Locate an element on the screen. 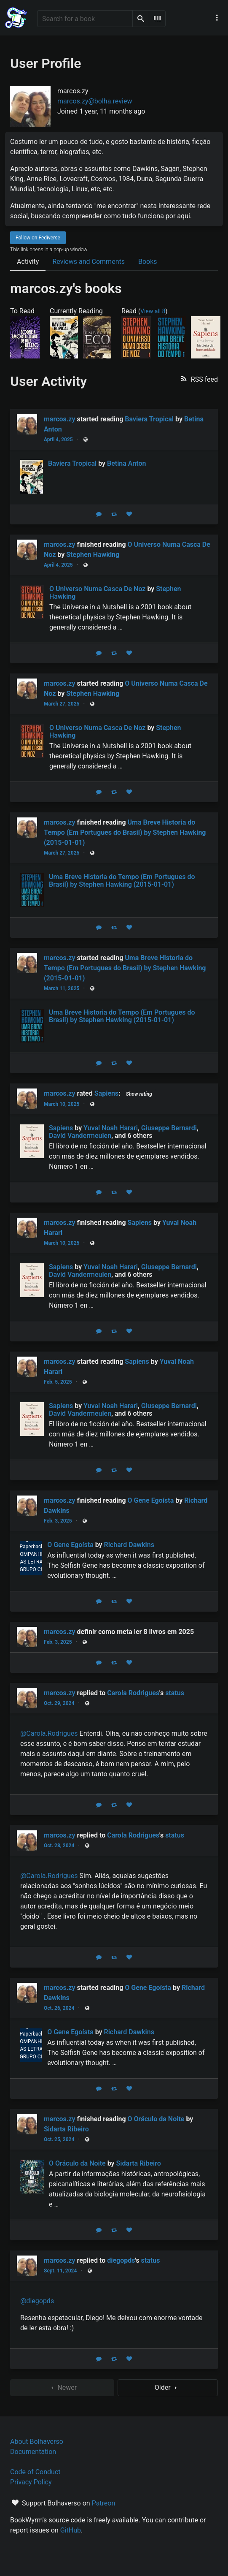  About Bolhaverso is located at coordinates (36, 2442).